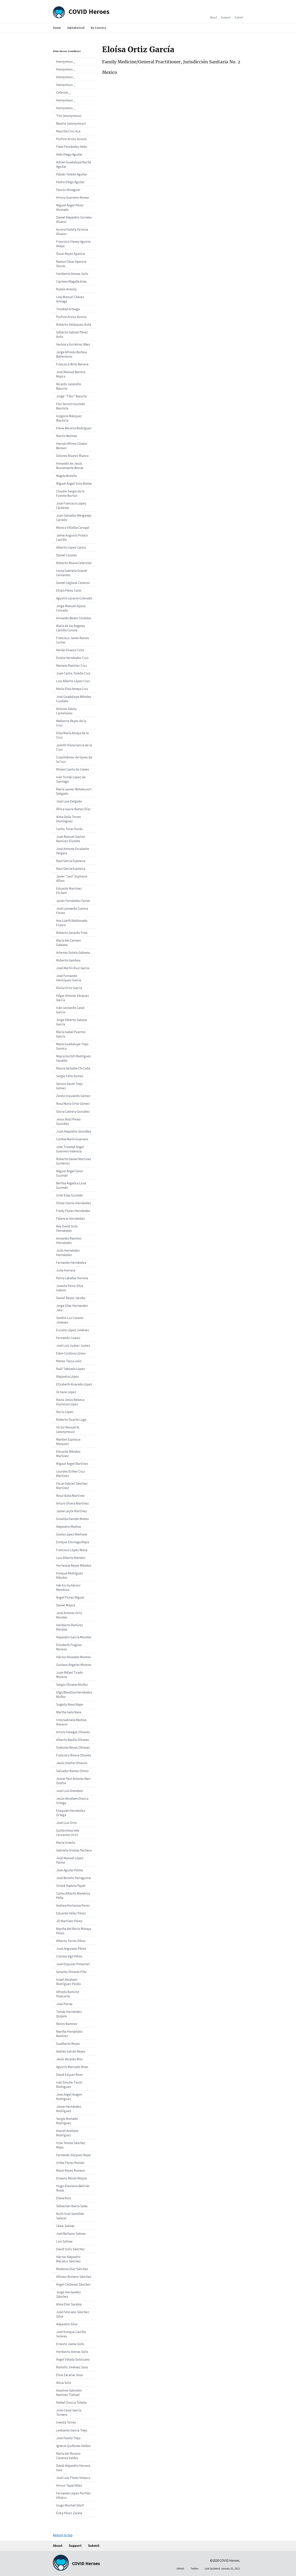  I want to click on Mario Guadalupe Trejo Garnica, so click(72, 1046).